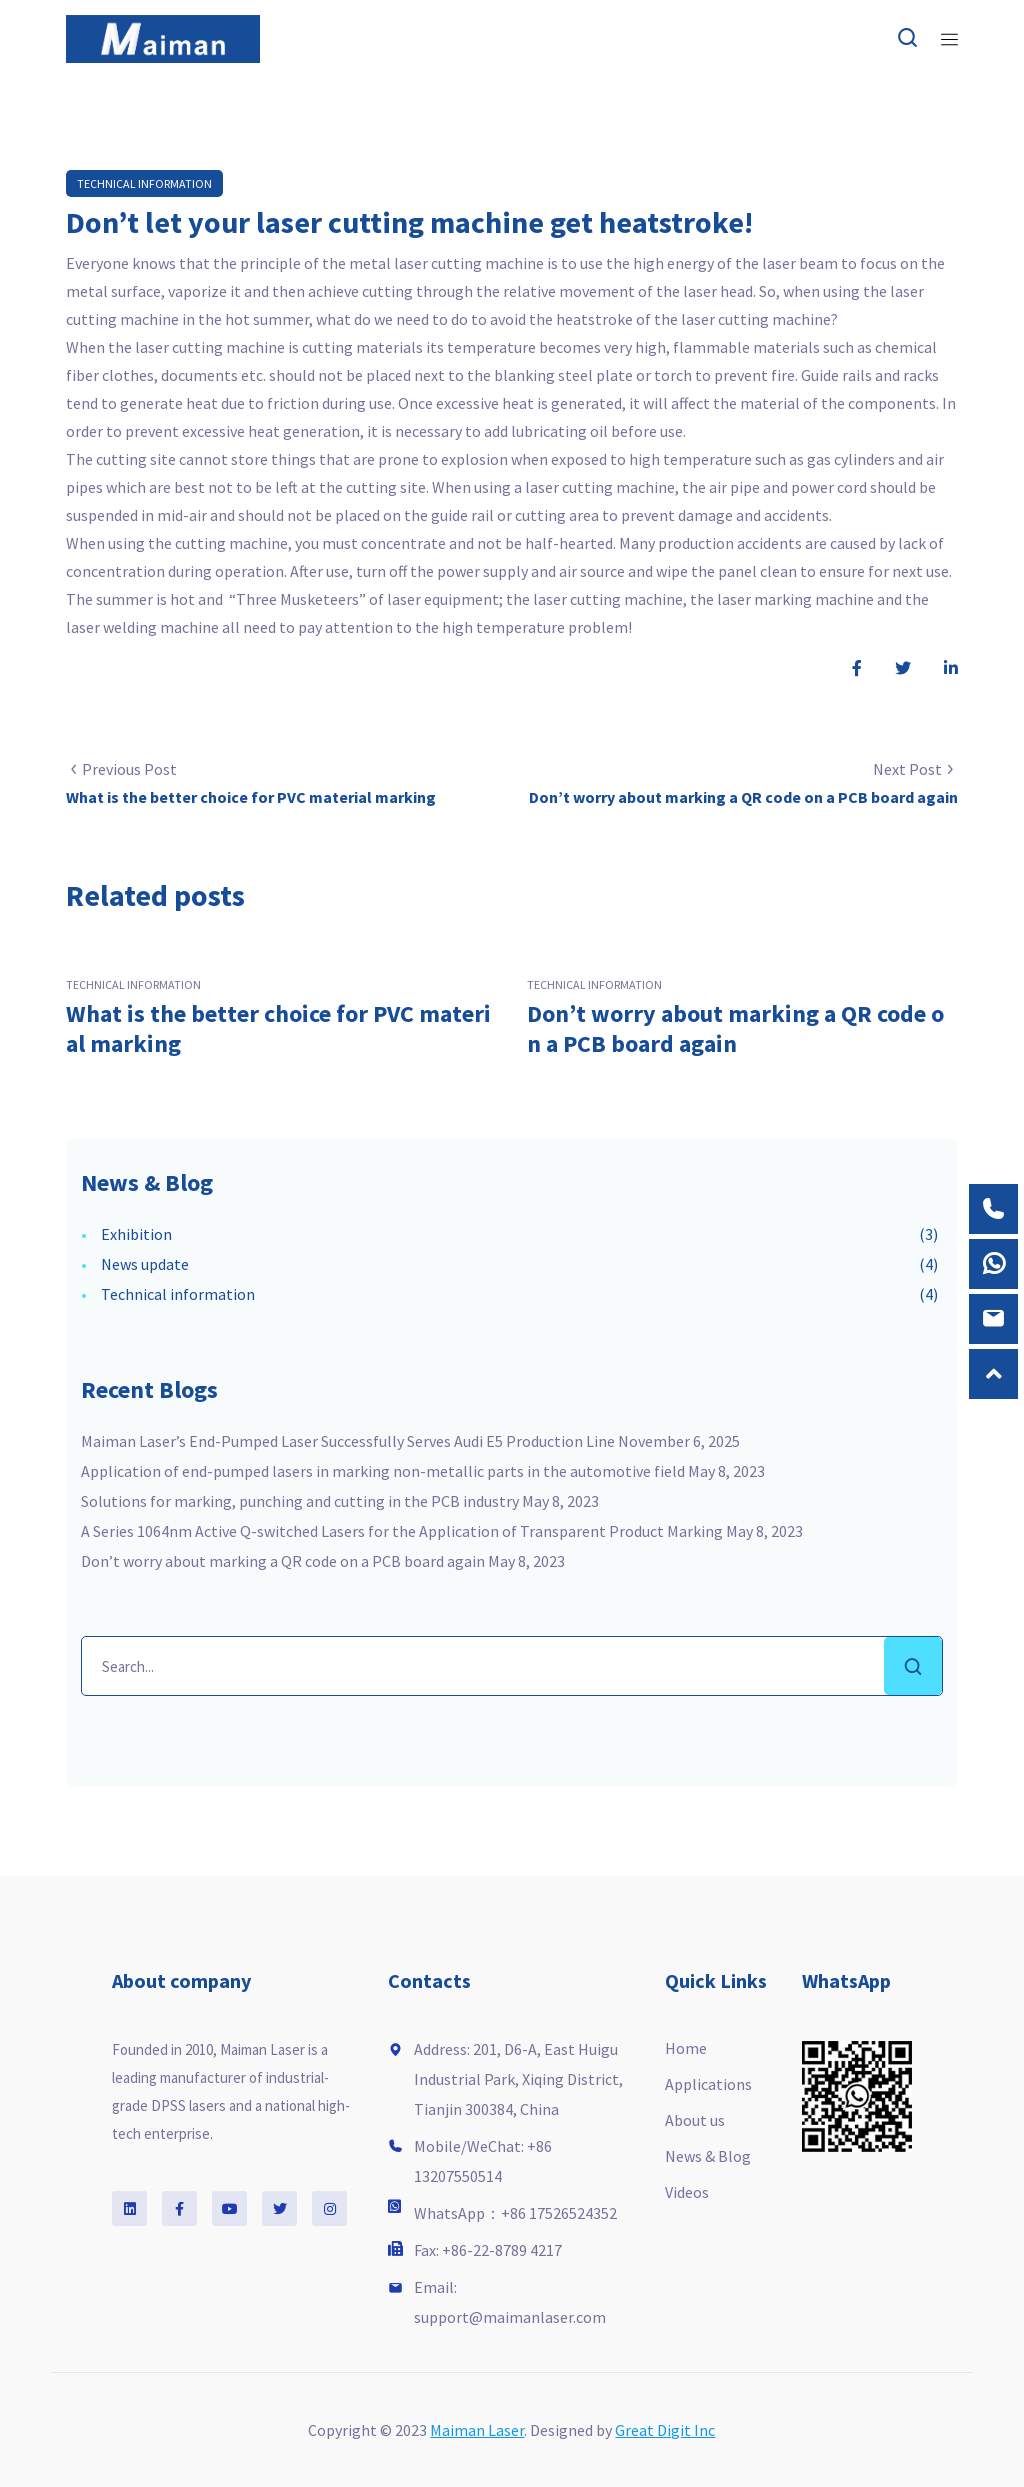 The width and height of the screenshot is (1024, 2487). What do you see at coordinates (144, 183) in the screenshot?
I see `Technical information` at bounding box center [144, 183].